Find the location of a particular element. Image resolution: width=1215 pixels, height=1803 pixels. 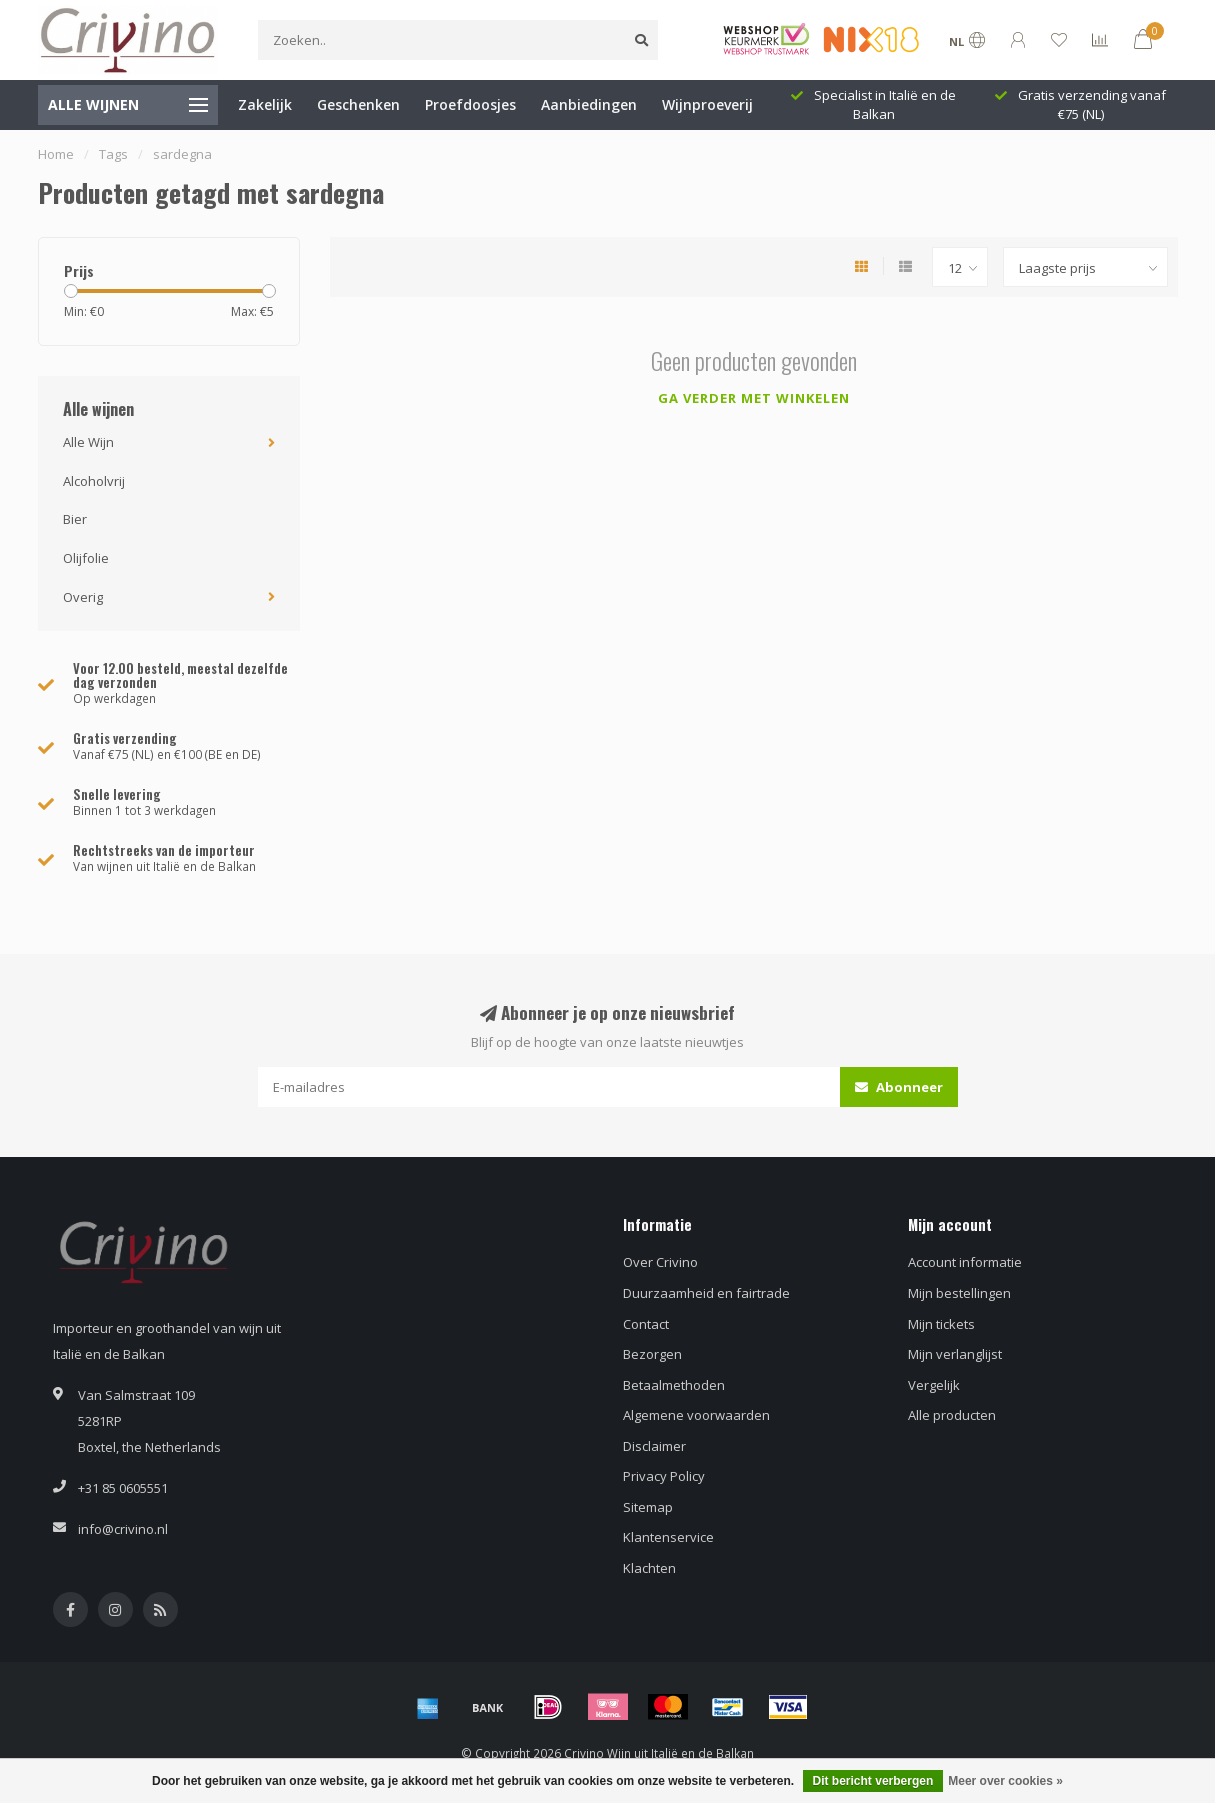

Duurzaamheid en fairtrade is located at coordinates (706, 1293).